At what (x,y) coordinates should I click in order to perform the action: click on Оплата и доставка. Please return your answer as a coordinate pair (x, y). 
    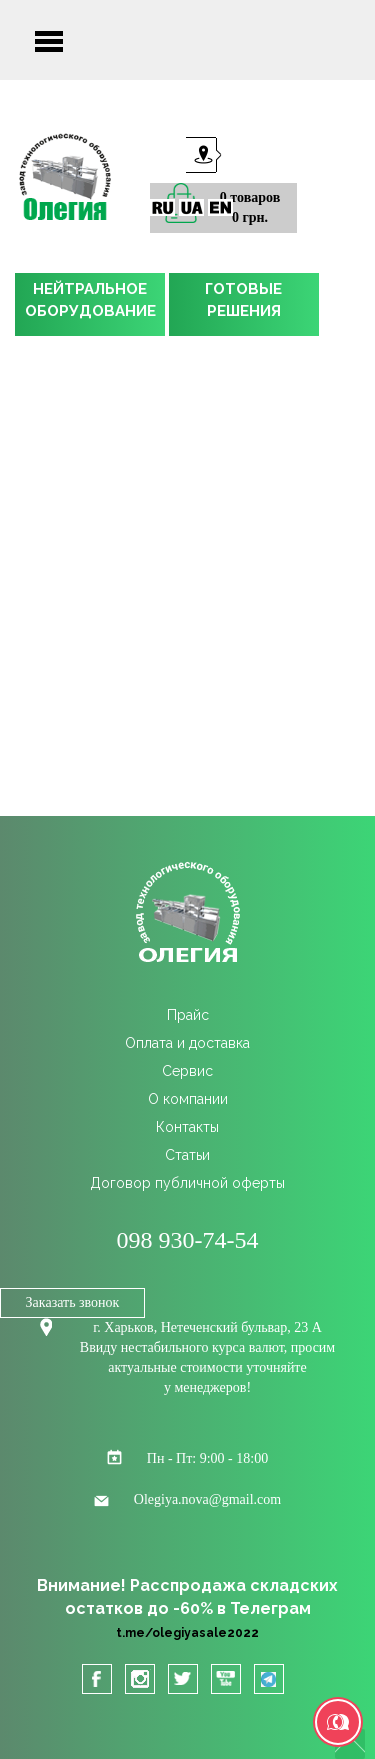
    Looking at the image, I should click on (187, 1043).